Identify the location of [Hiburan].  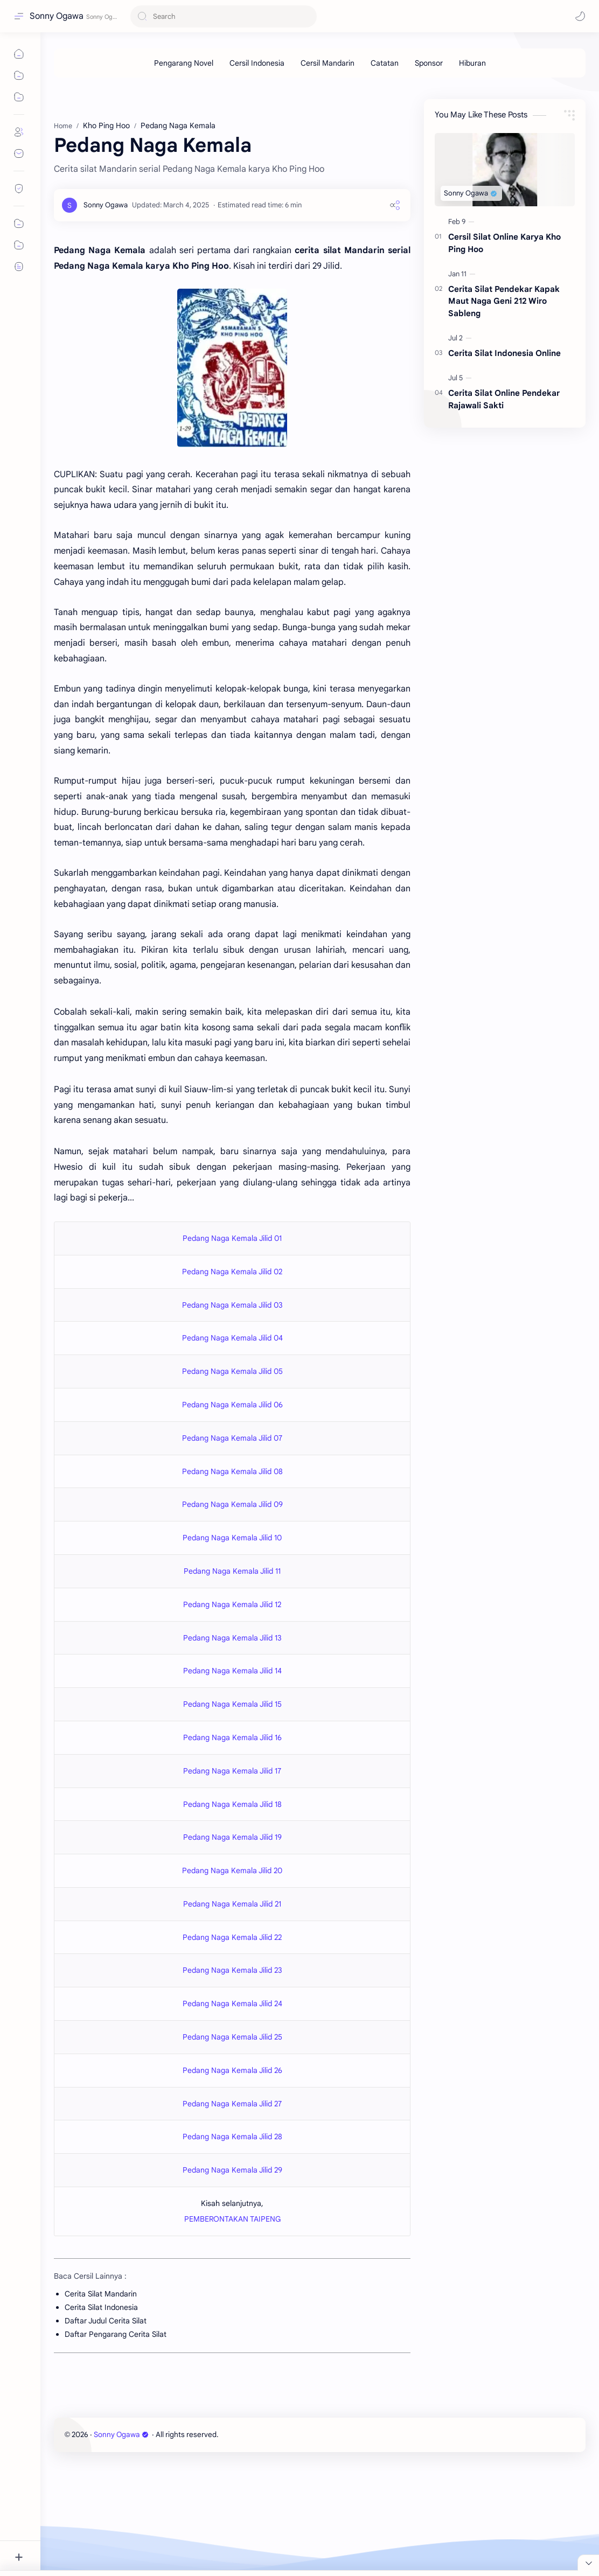
(472, 63).